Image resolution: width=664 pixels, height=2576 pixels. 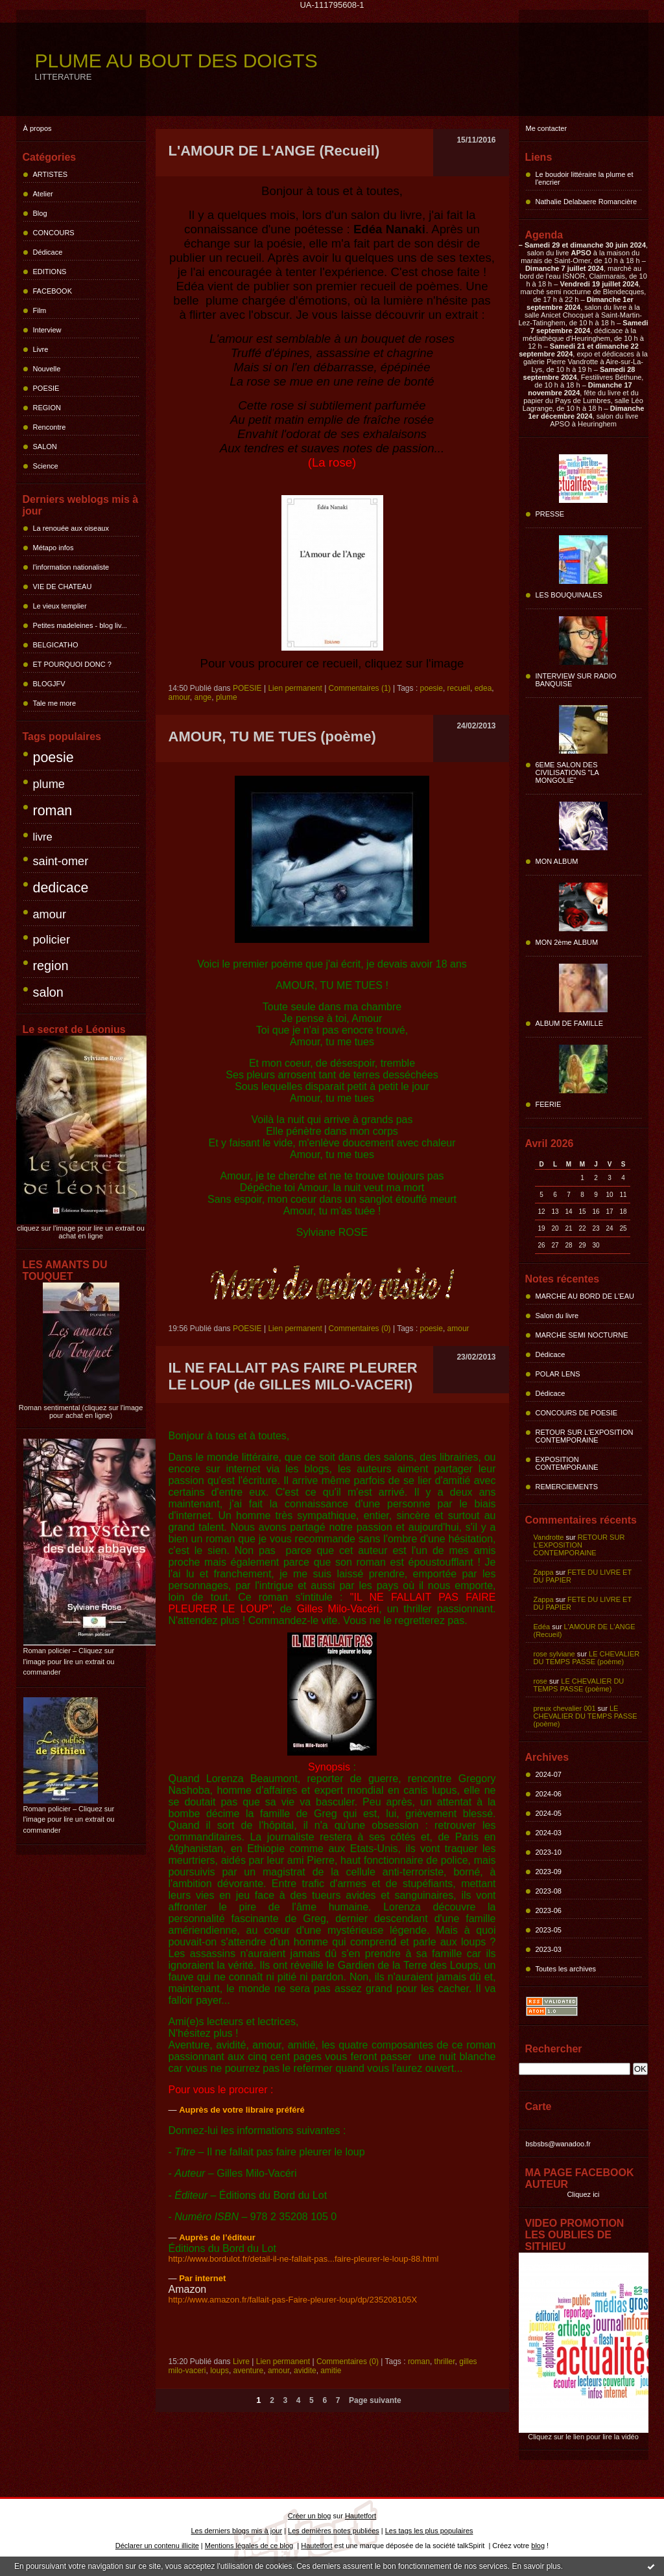 I want to click on BELGICATHO, so click(x=55, y=645).